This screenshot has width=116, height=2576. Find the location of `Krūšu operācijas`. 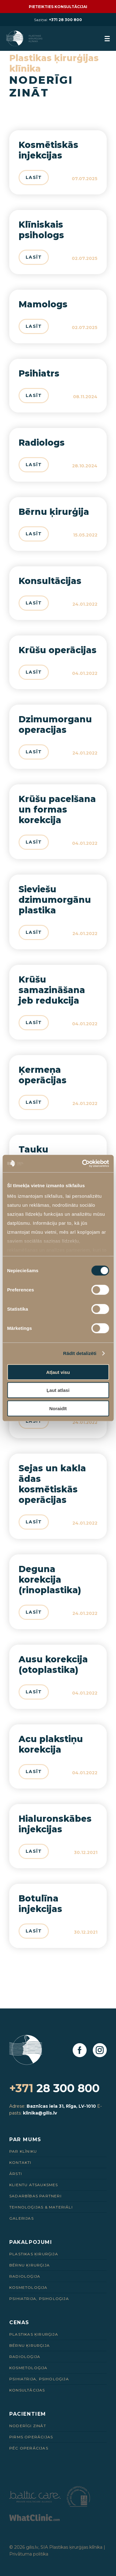

Krūšu operācijas is located at coordinates (58, 650).